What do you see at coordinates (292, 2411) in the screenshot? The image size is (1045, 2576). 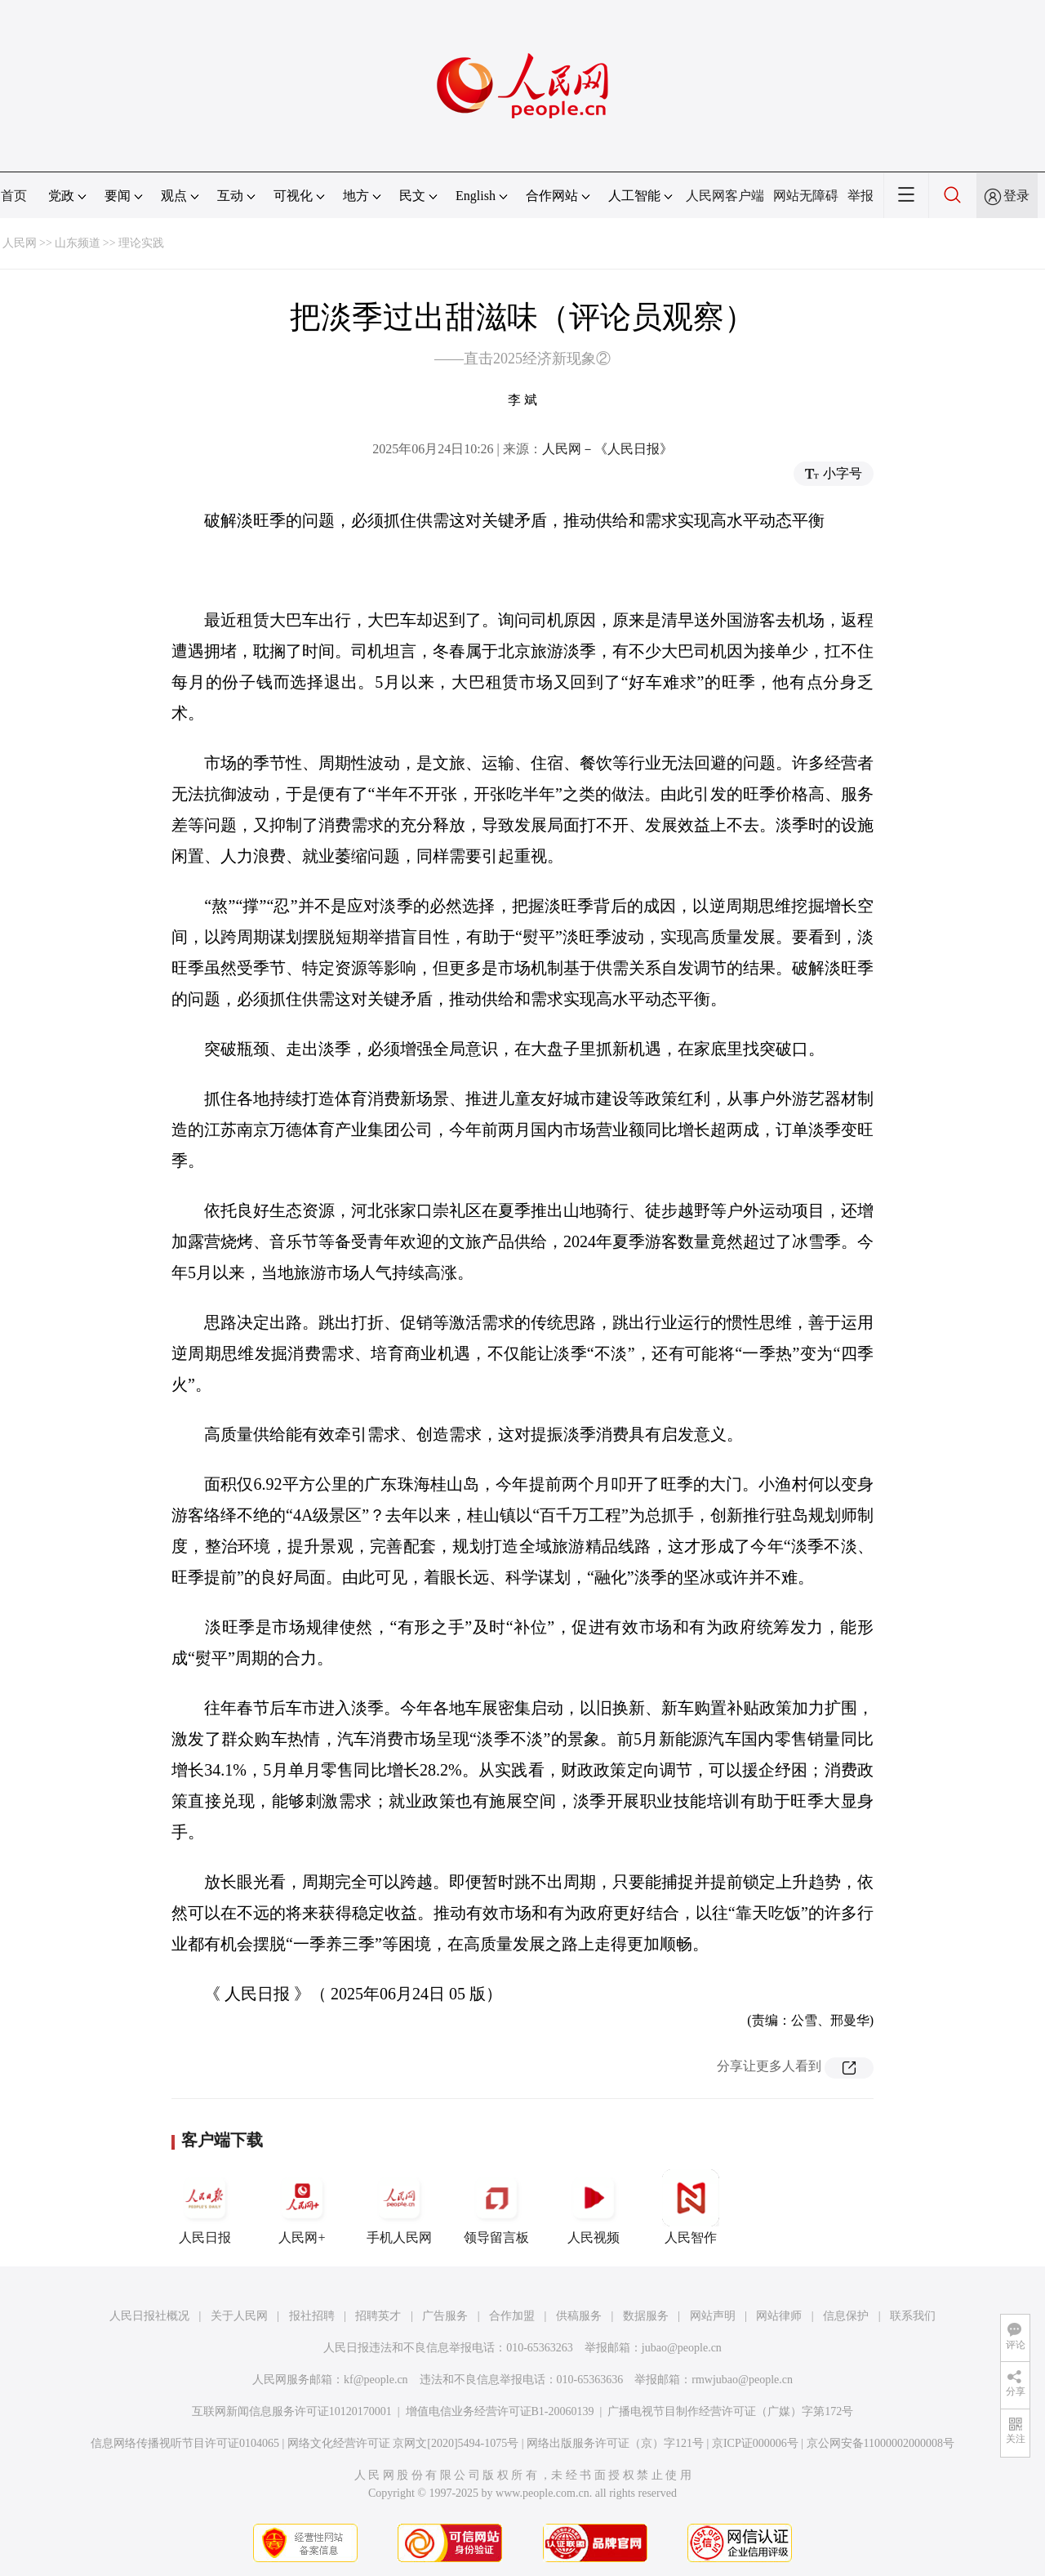 I see `互联网新闻信息服务许可证10120170001` at bounding box center [292, 2411].